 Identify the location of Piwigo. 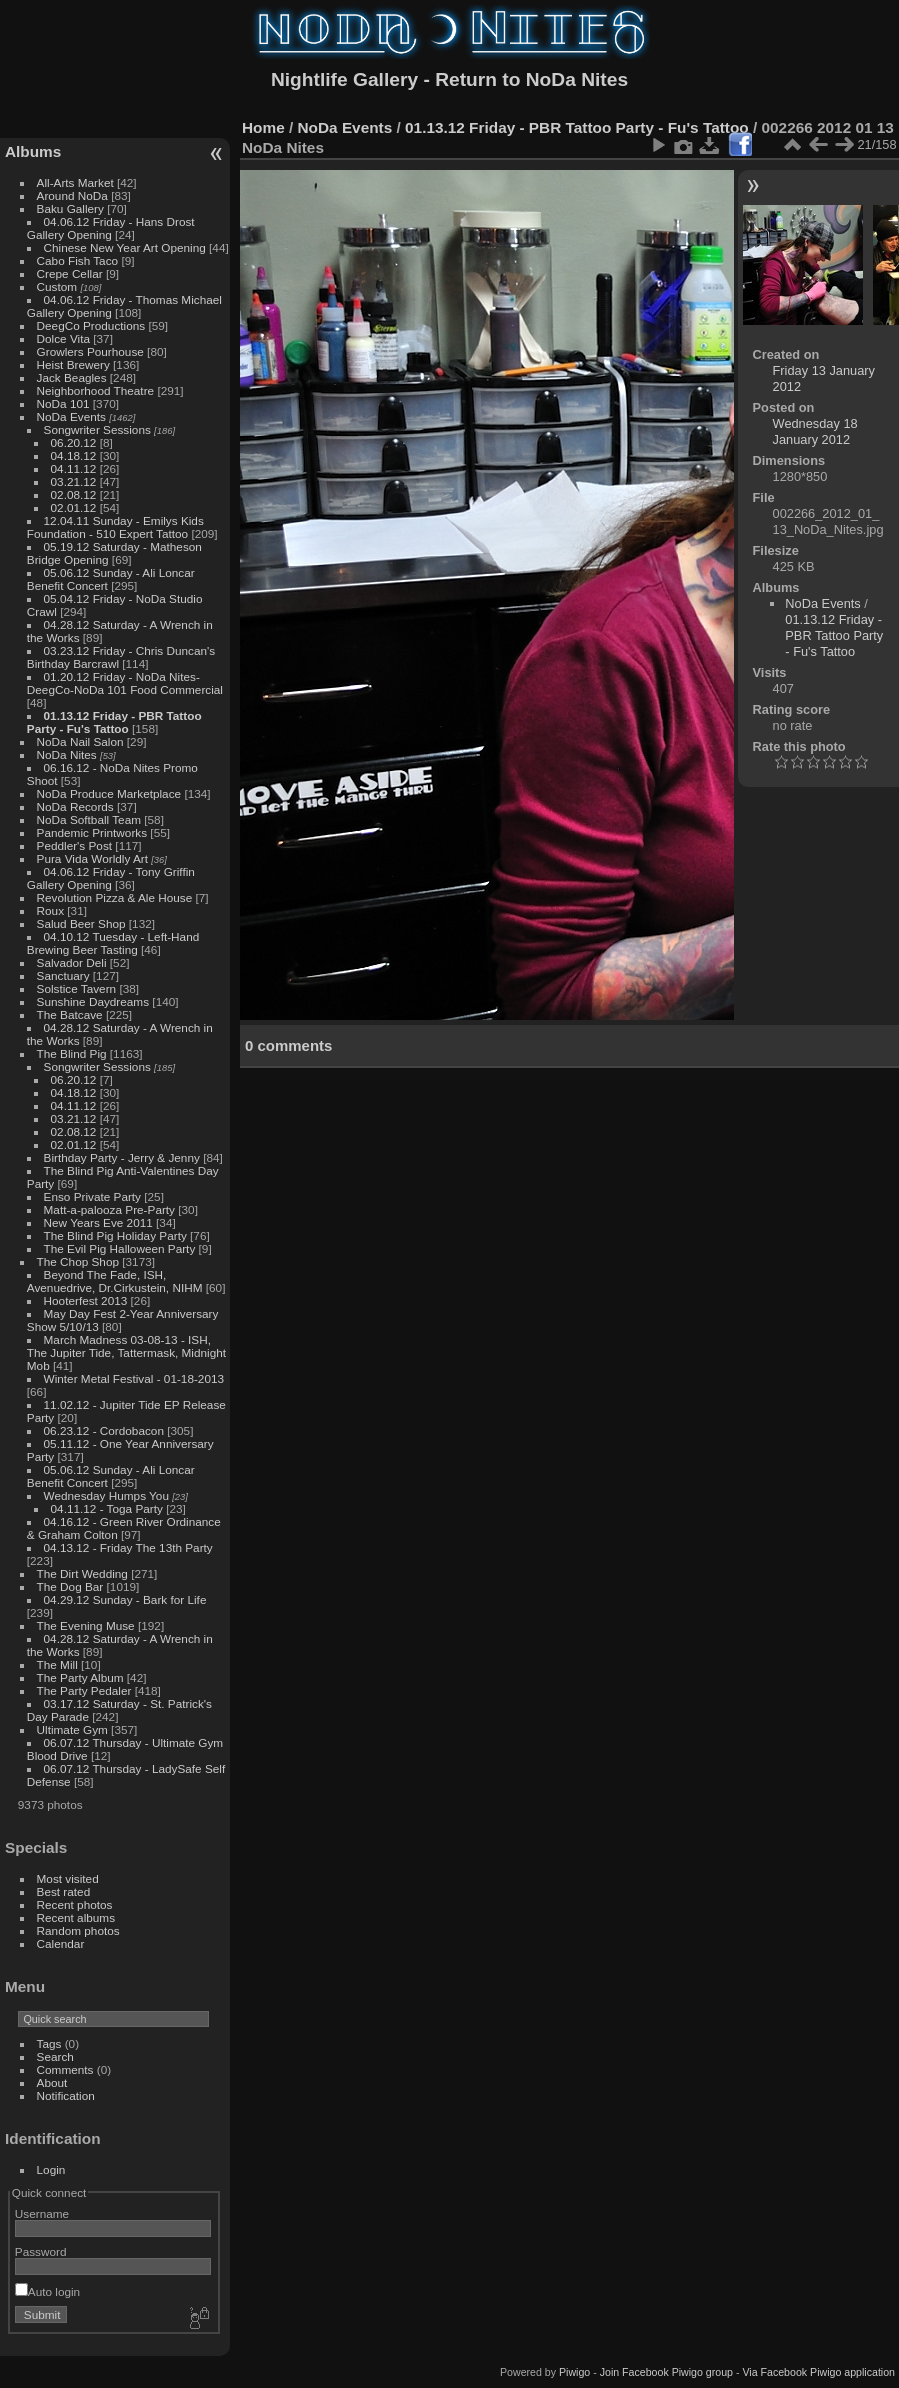
(574, 2372).